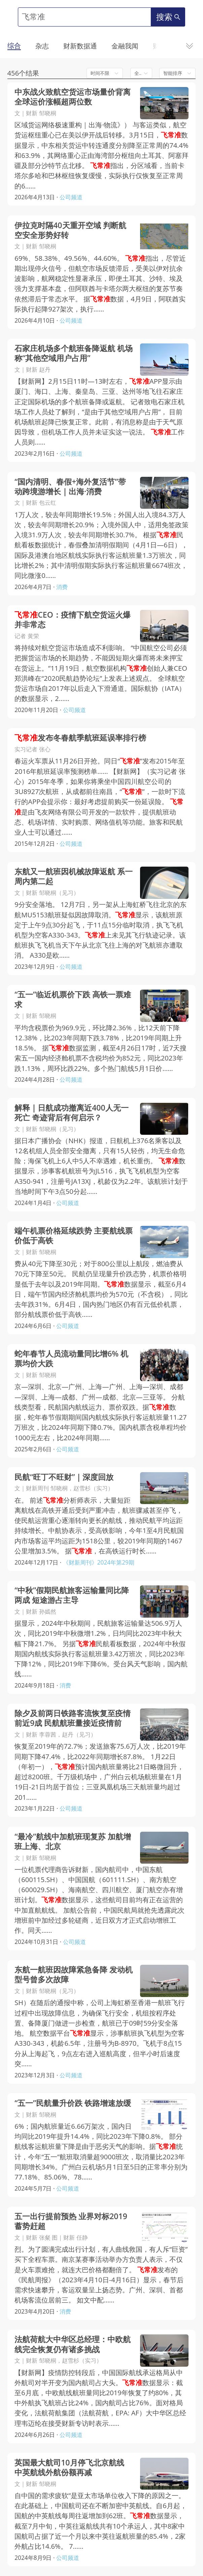 This screenshot has height=2576, width=203. I want to click on “五一”民航量升价跌 铁路增速放缓, so click(72, 2103).